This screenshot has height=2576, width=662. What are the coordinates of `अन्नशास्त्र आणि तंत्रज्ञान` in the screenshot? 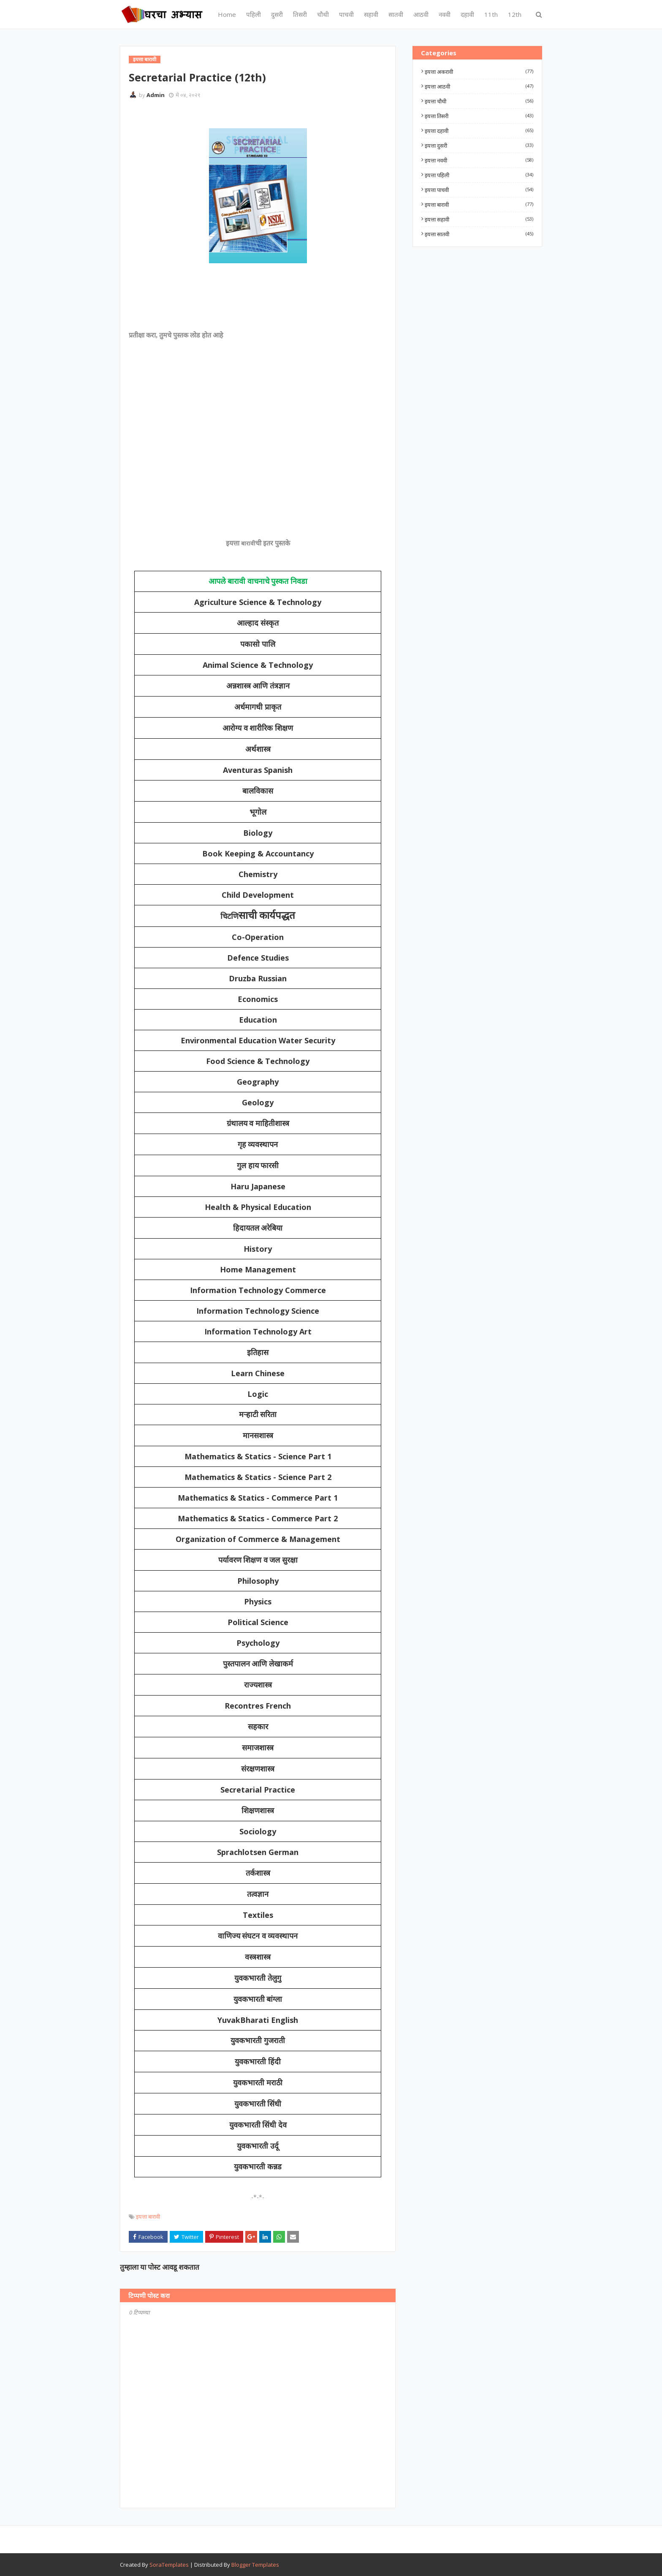 It's located at (258, 686).